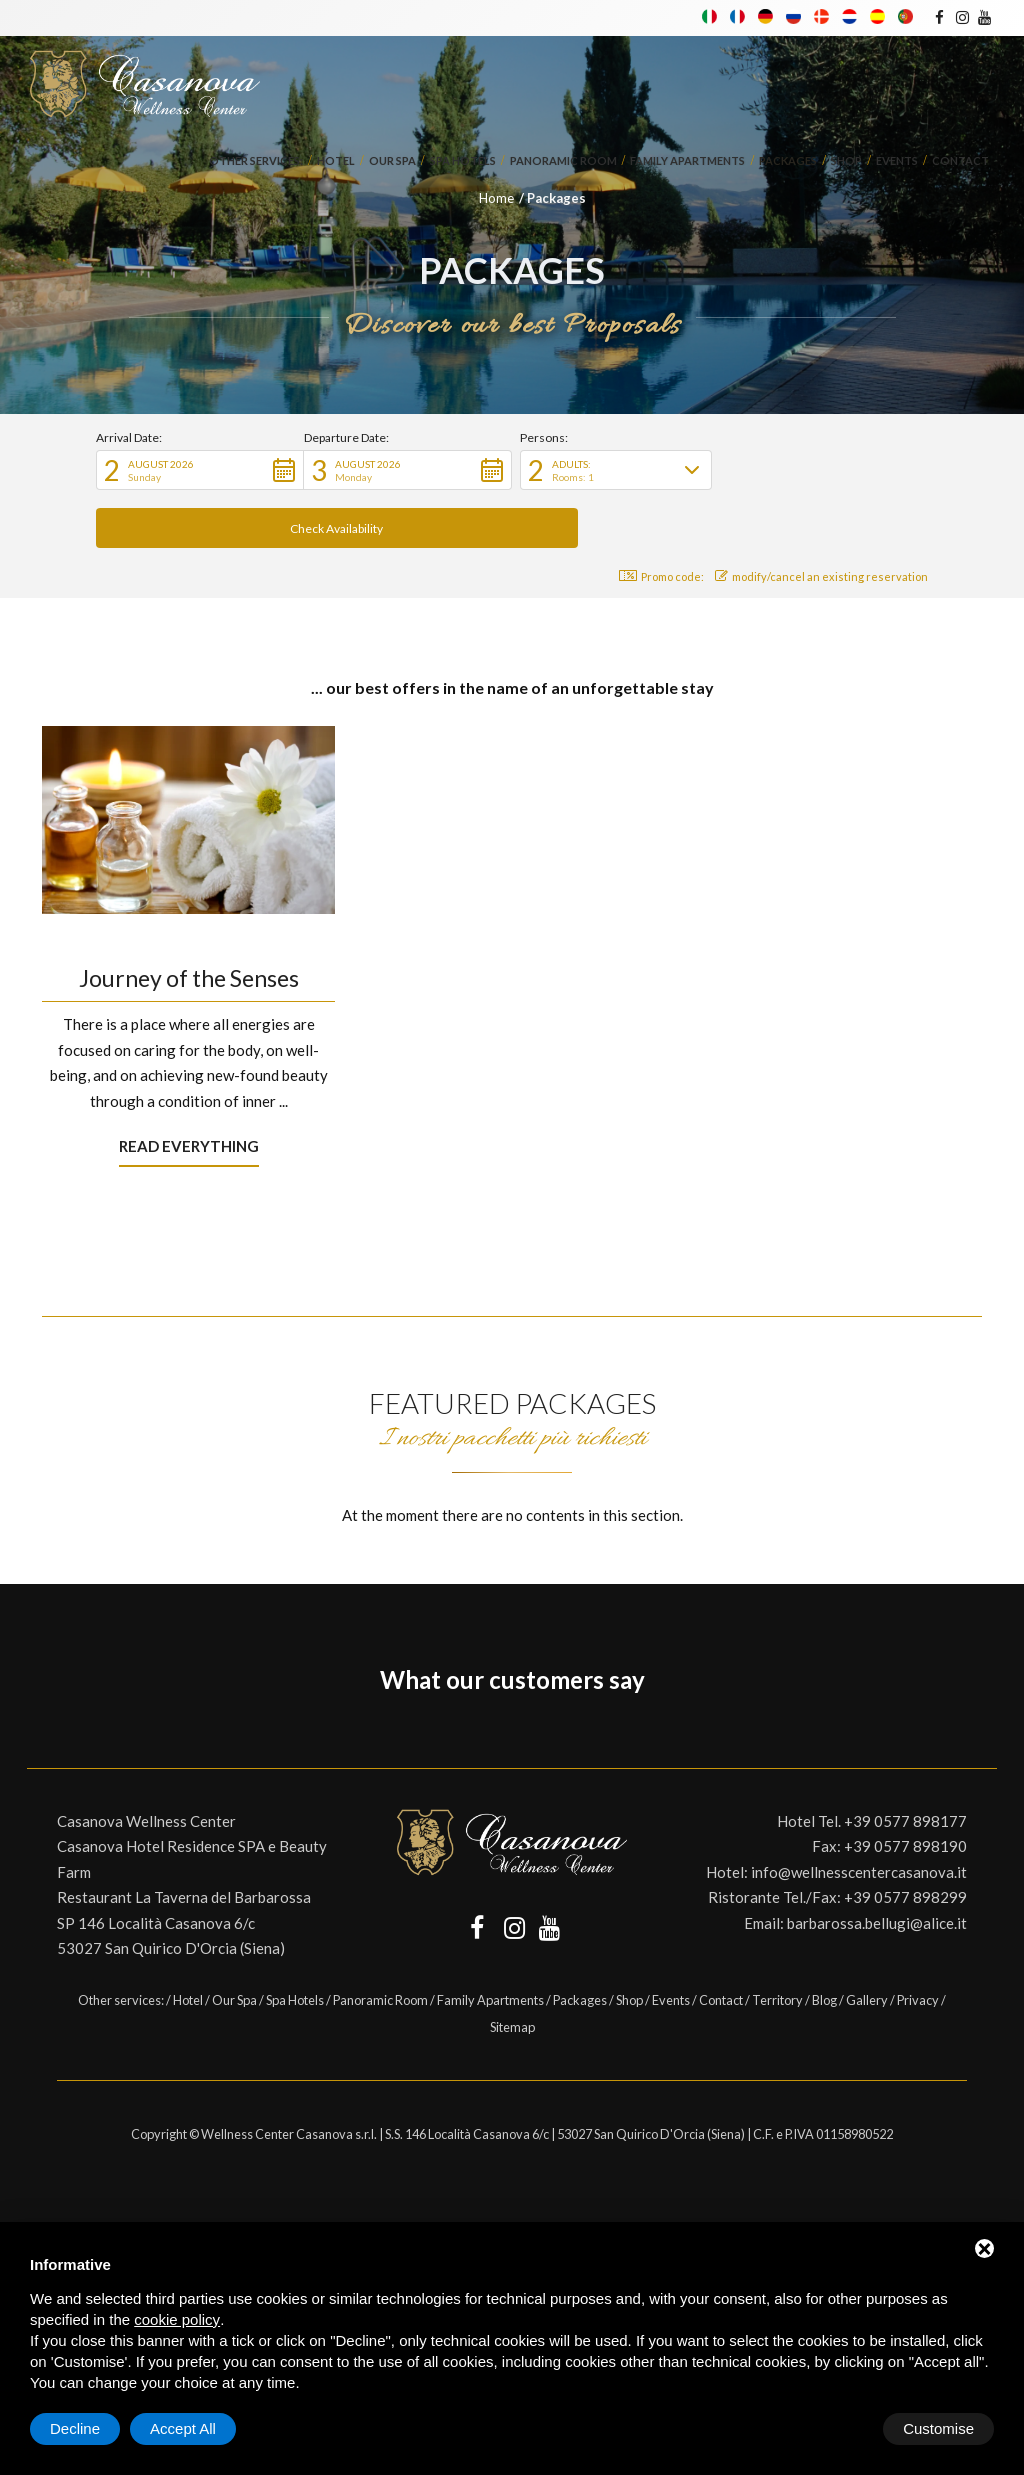 The width and height of the screenshot is (1024, 2475). Describe the element at coordinates (905, 1788) in the screenshot. I see `+39 0577 898190` at that location.